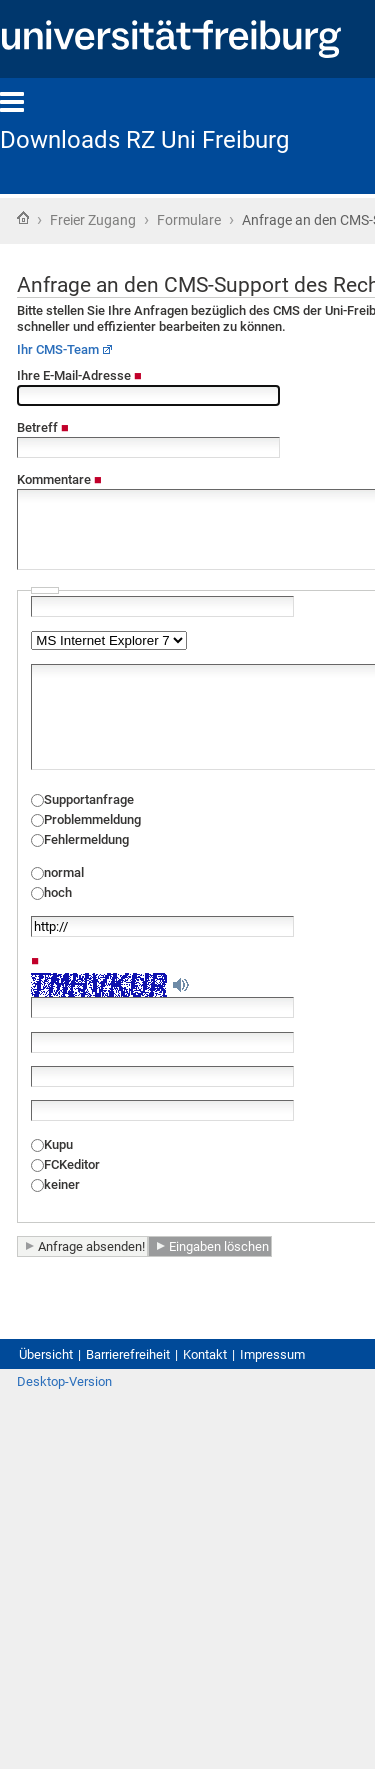 The width and height of the screenshot is (375, 1769). What do you see at coordinates (64, 1381) in the screenshot?
I see `Desktop-Version` at bounding box center [64, 1381].